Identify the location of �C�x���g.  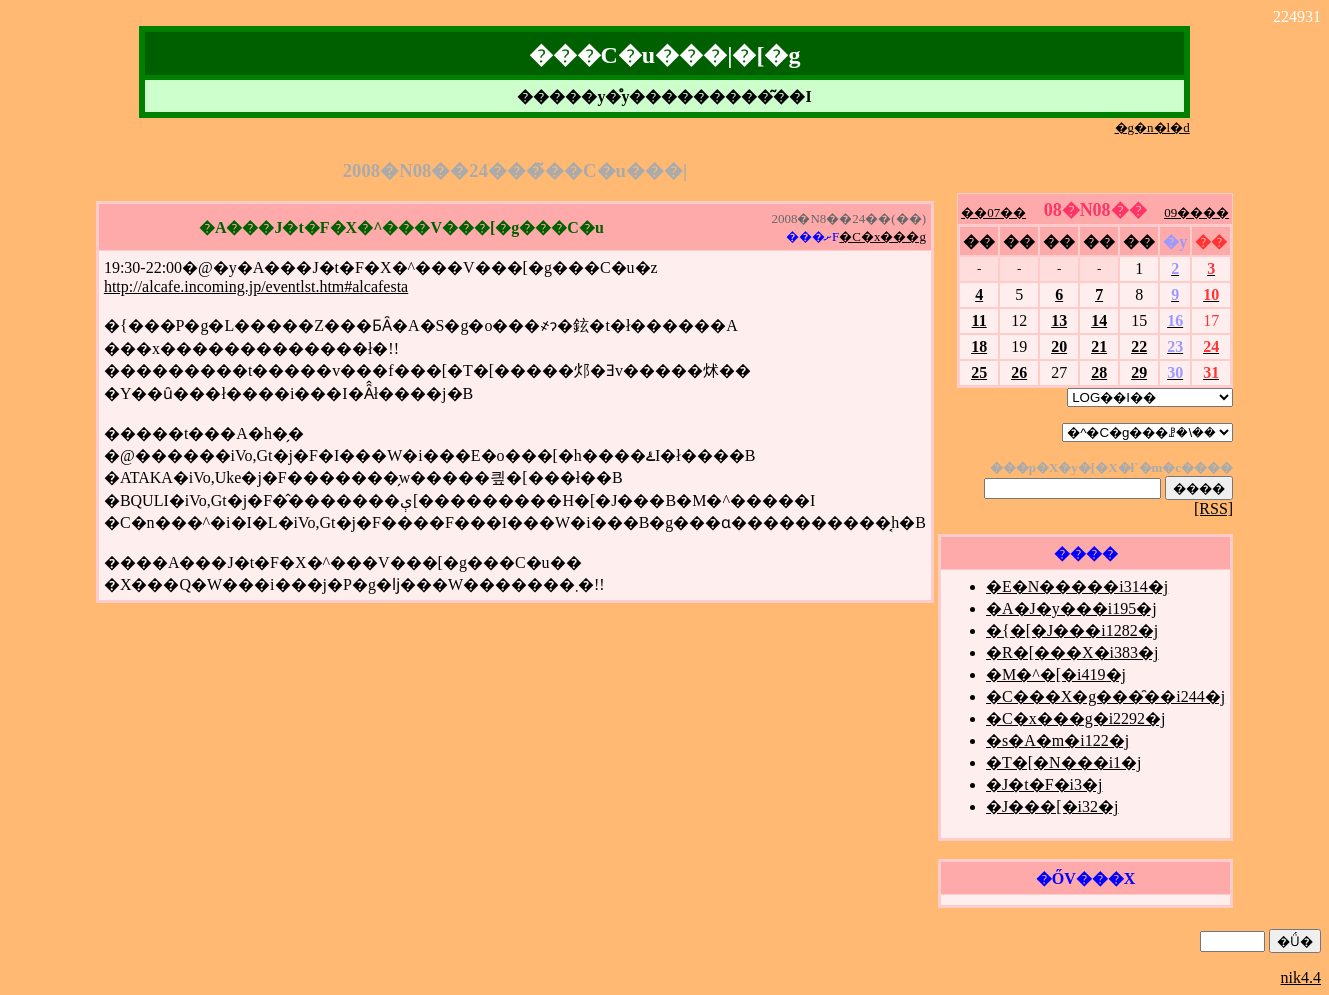
(882, 236).